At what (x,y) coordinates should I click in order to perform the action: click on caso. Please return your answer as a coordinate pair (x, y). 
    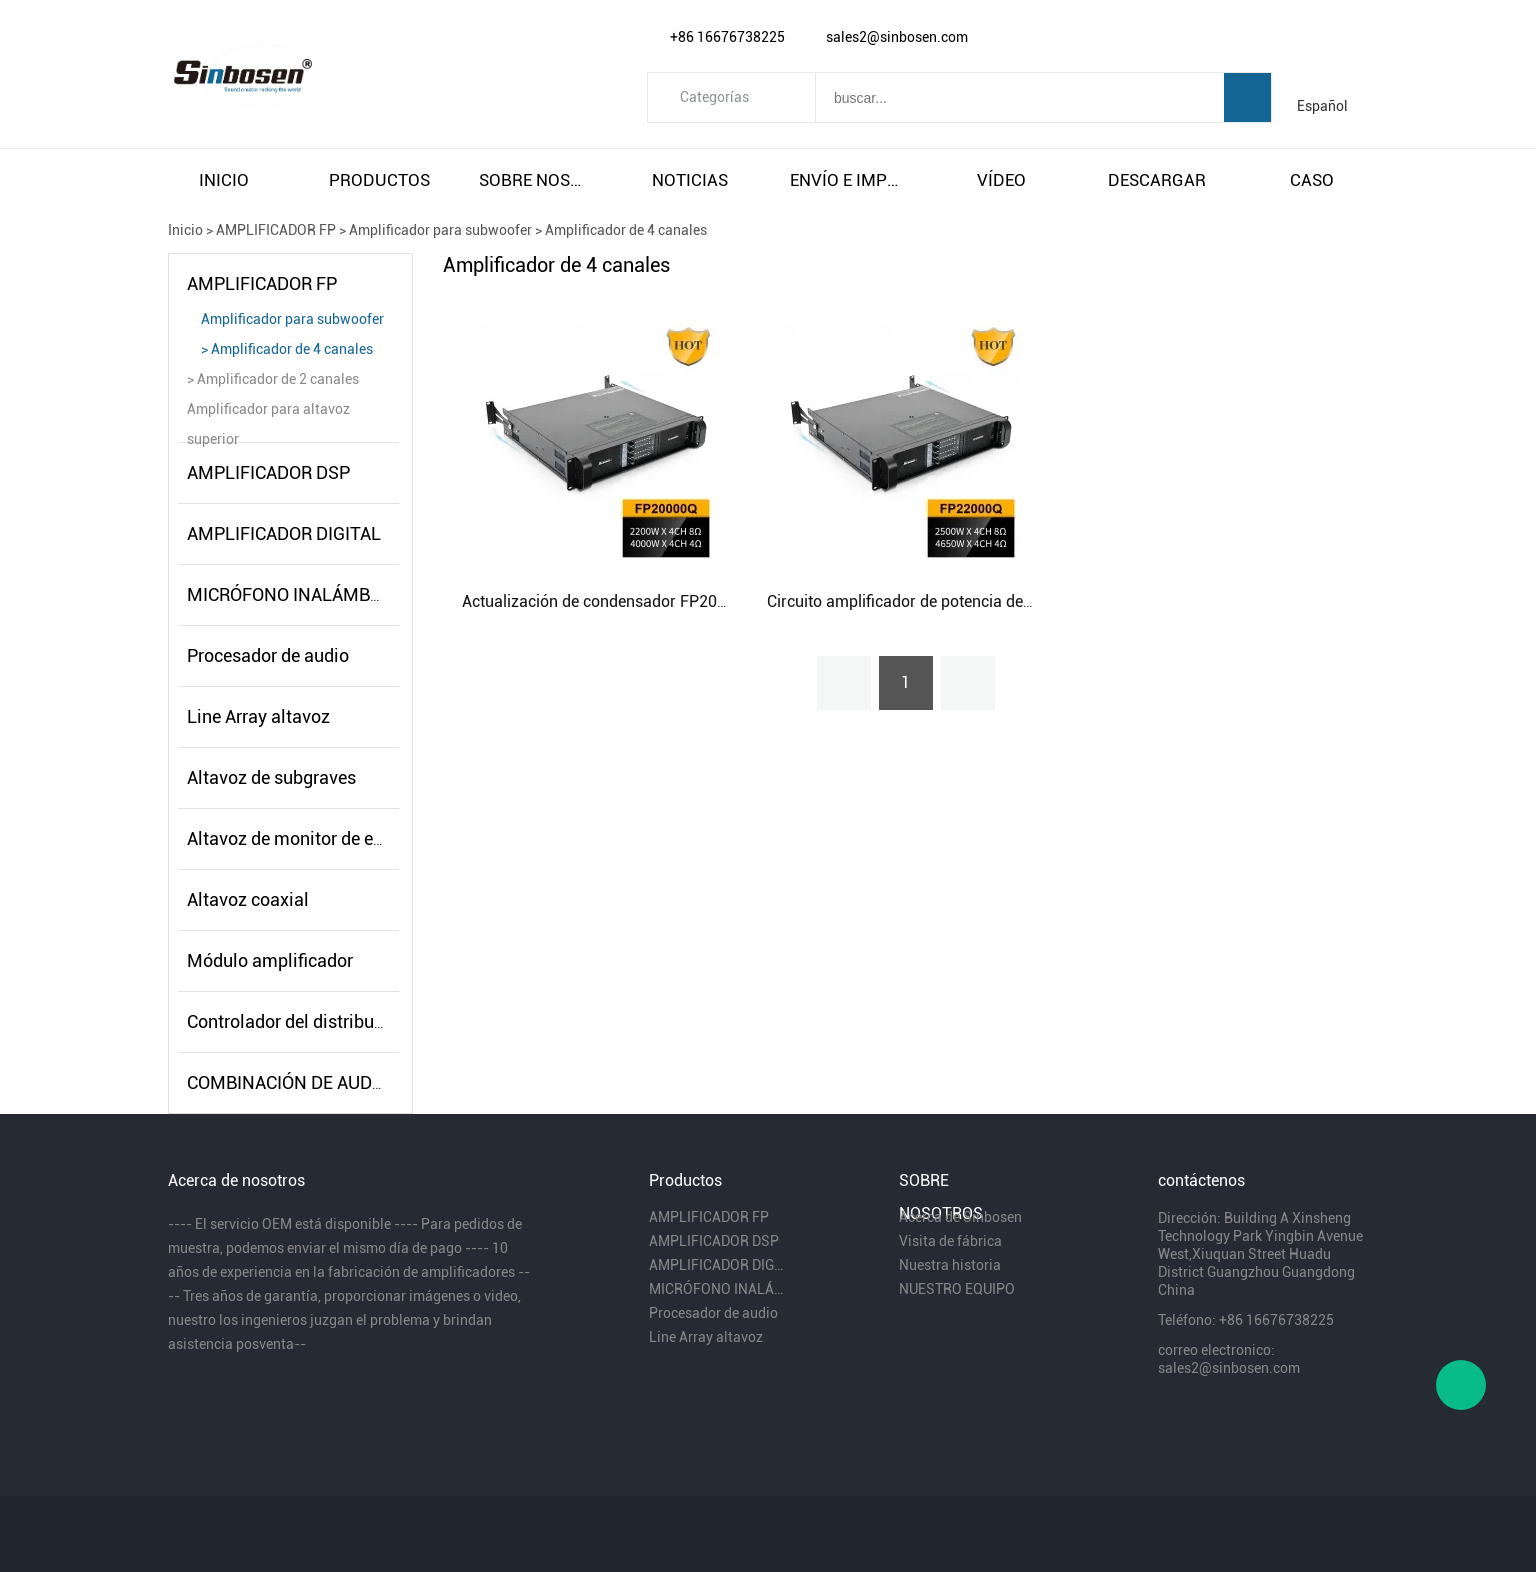
    Looking at the image, I should click on (1312, 180).